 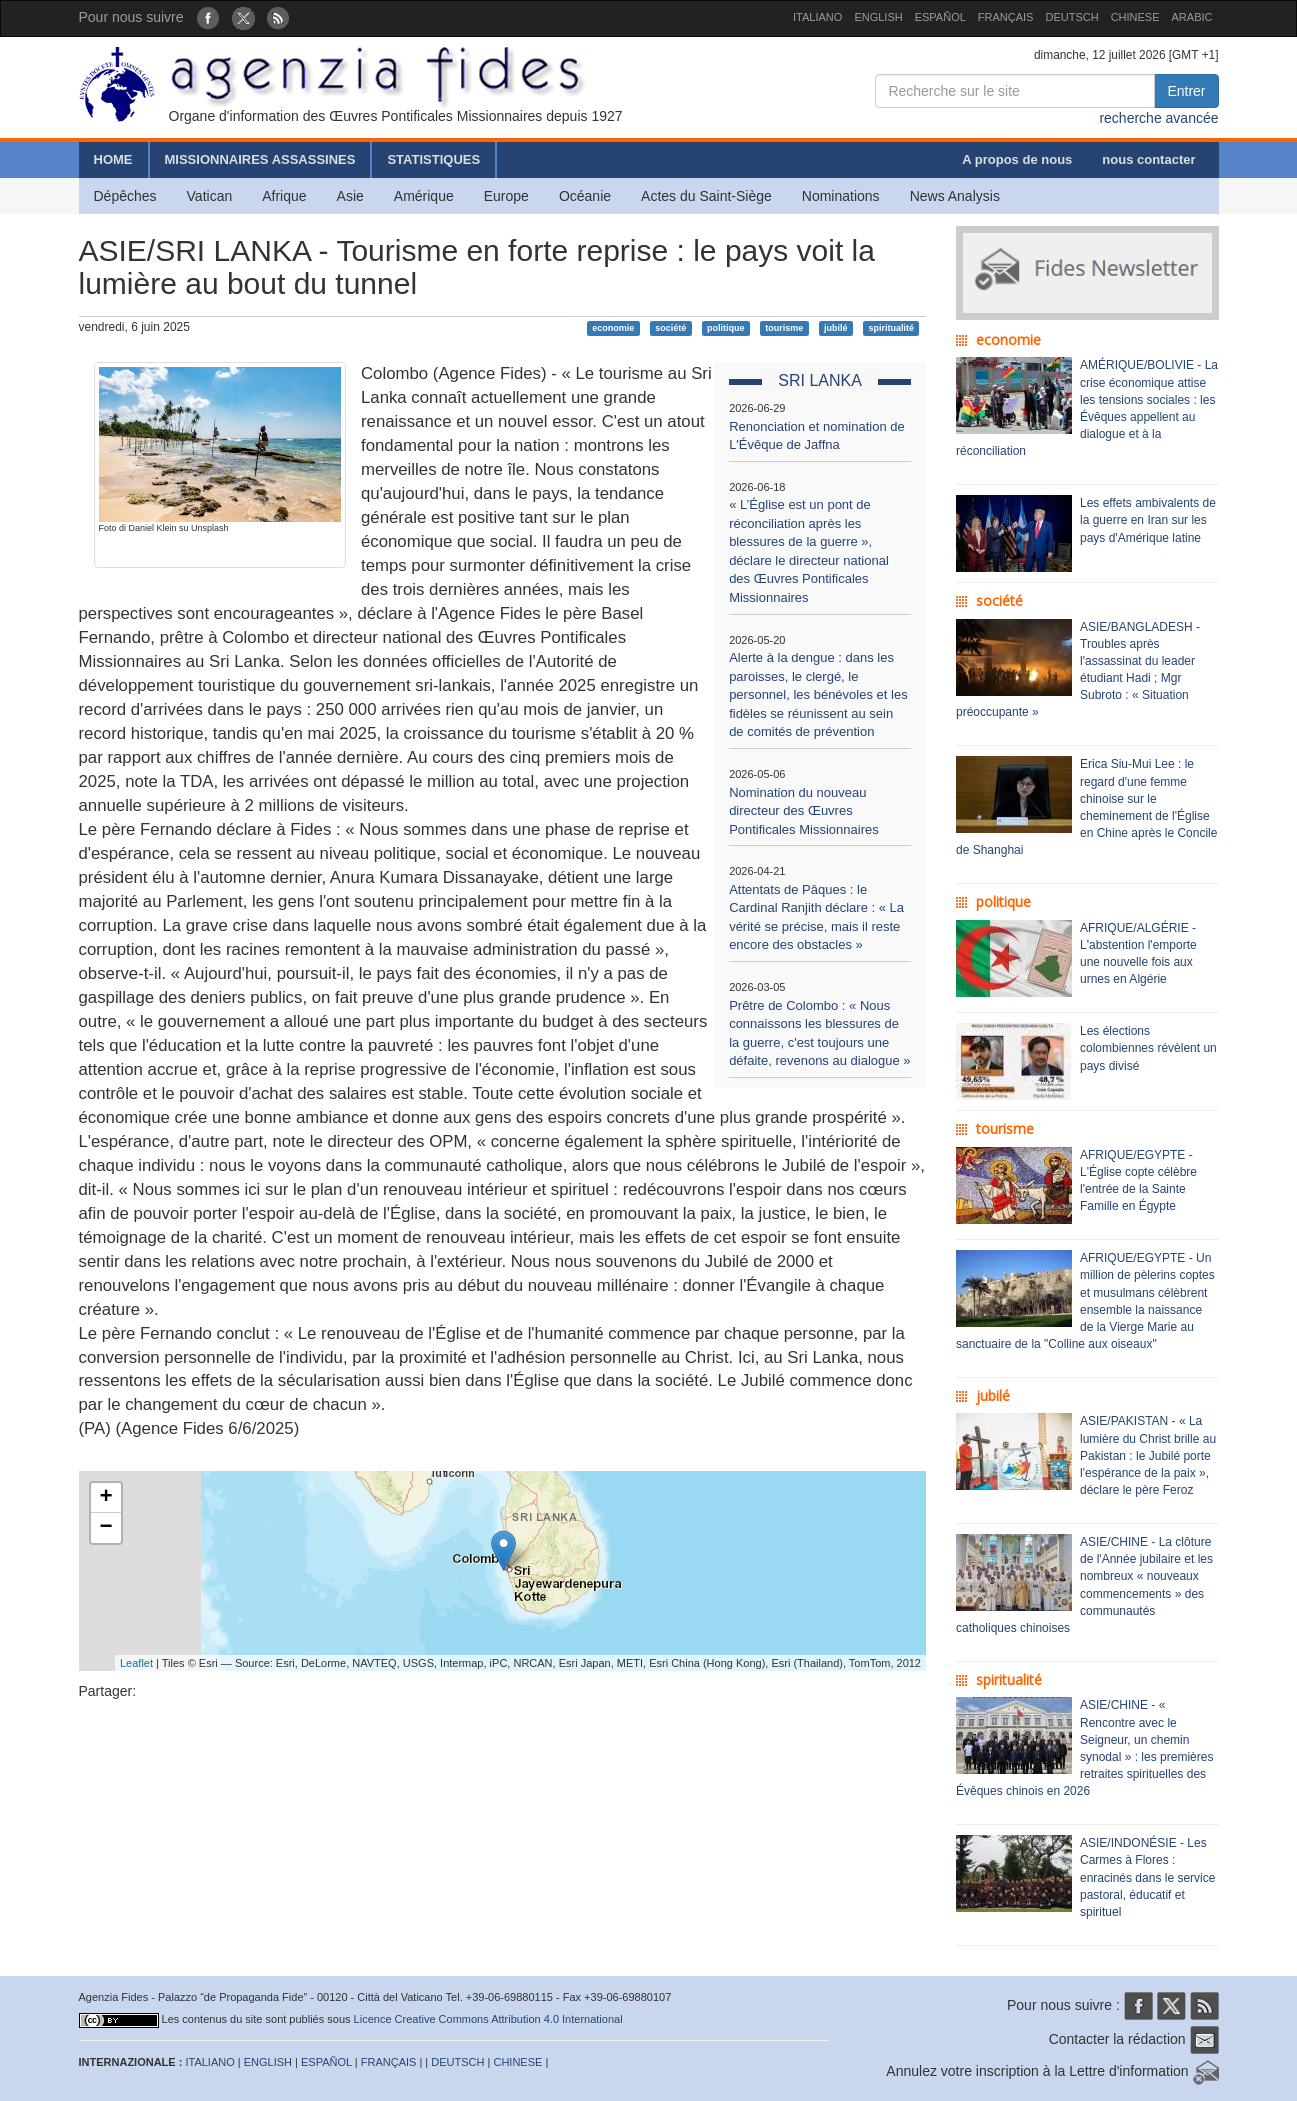 What do you see at coordinates (940, 17) in the screenshot?
I see `ESPAÑOL` at bounding box center [940, 17].